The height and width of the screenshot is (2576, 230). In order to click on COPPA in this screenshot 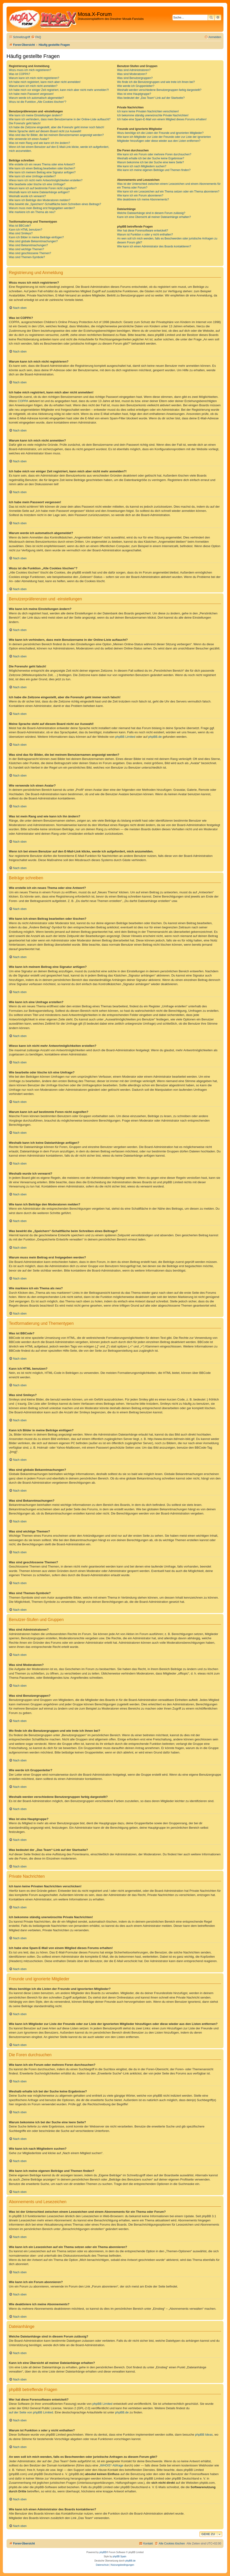, I will do `click(23, 401)`.